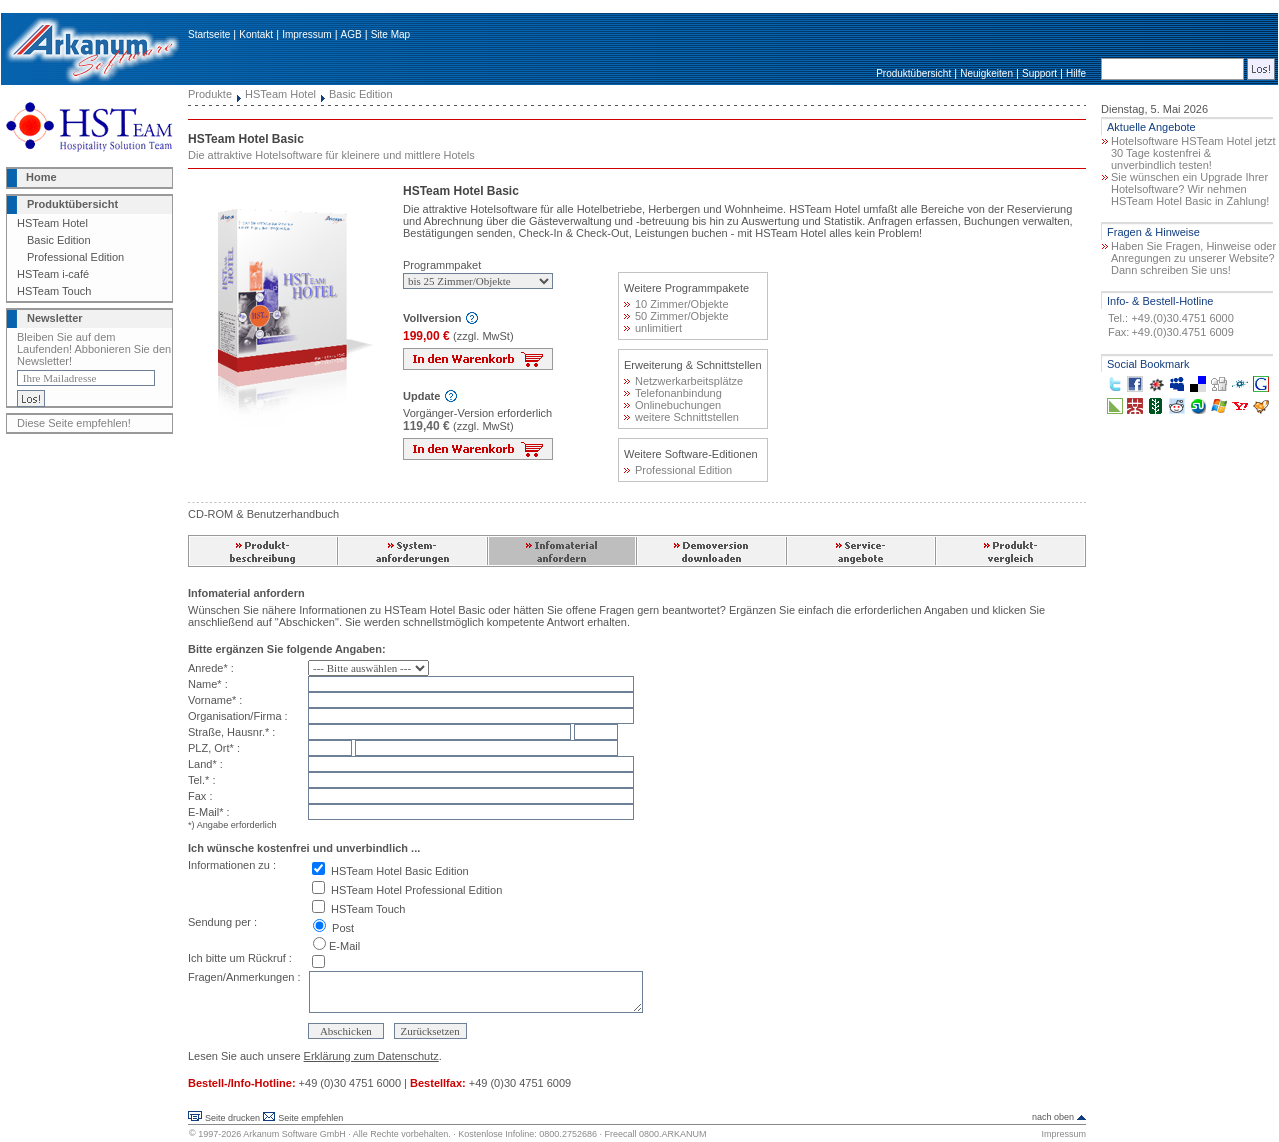 The height and width of the screenshot is (1142, 1279). What do you see at coordinates (653, 328) in the screenshot?
I see `unlimitiert` at bounding box center [653, 328].